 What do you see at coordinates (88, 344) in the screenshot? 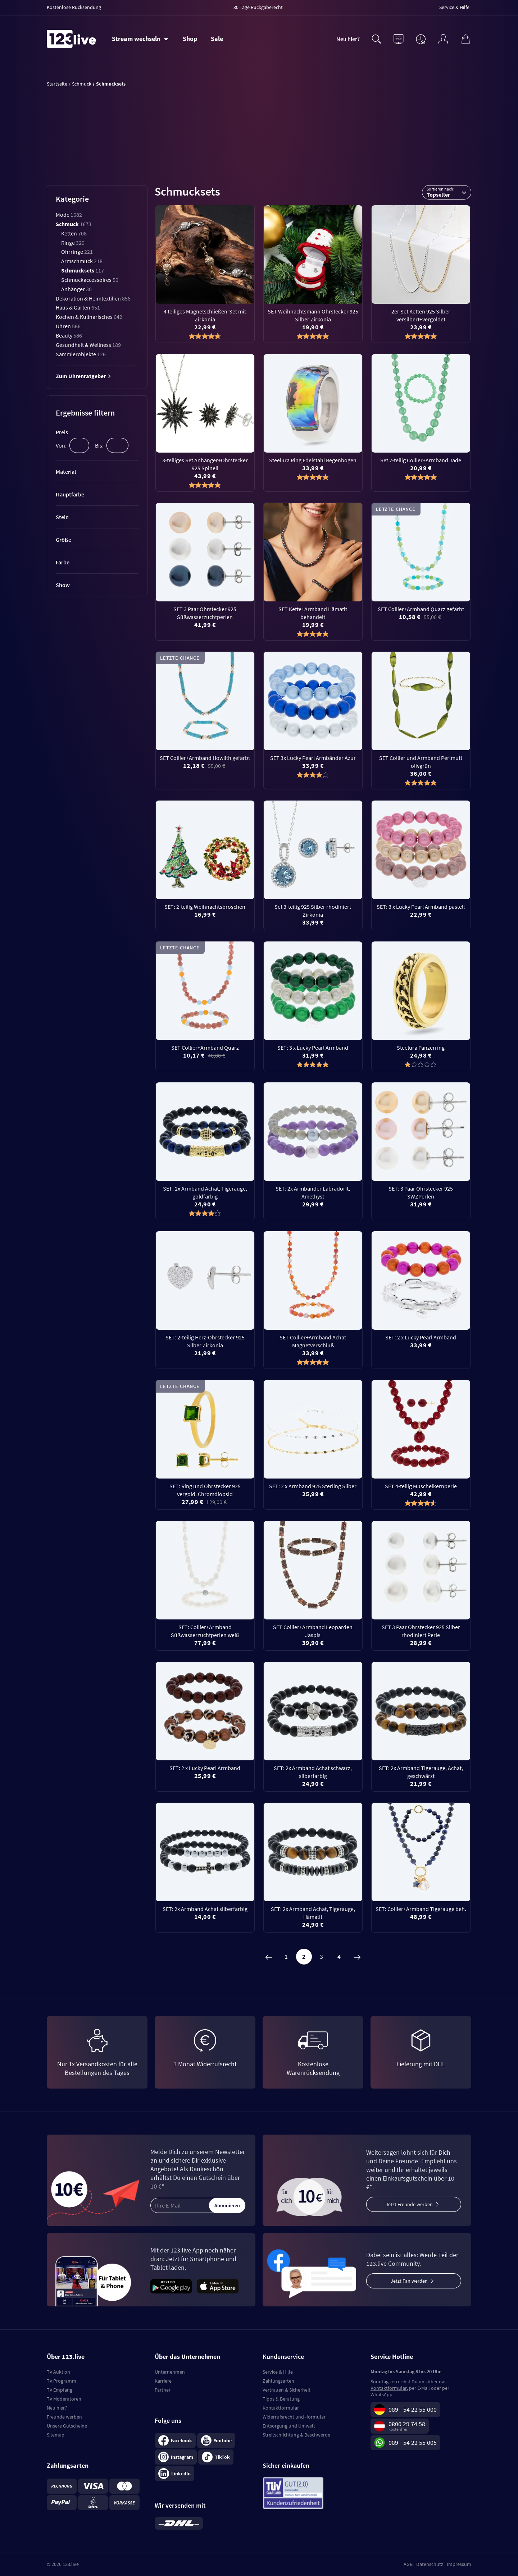
I see `Gesundheit & Wellness` at bounding box center [88, 344].